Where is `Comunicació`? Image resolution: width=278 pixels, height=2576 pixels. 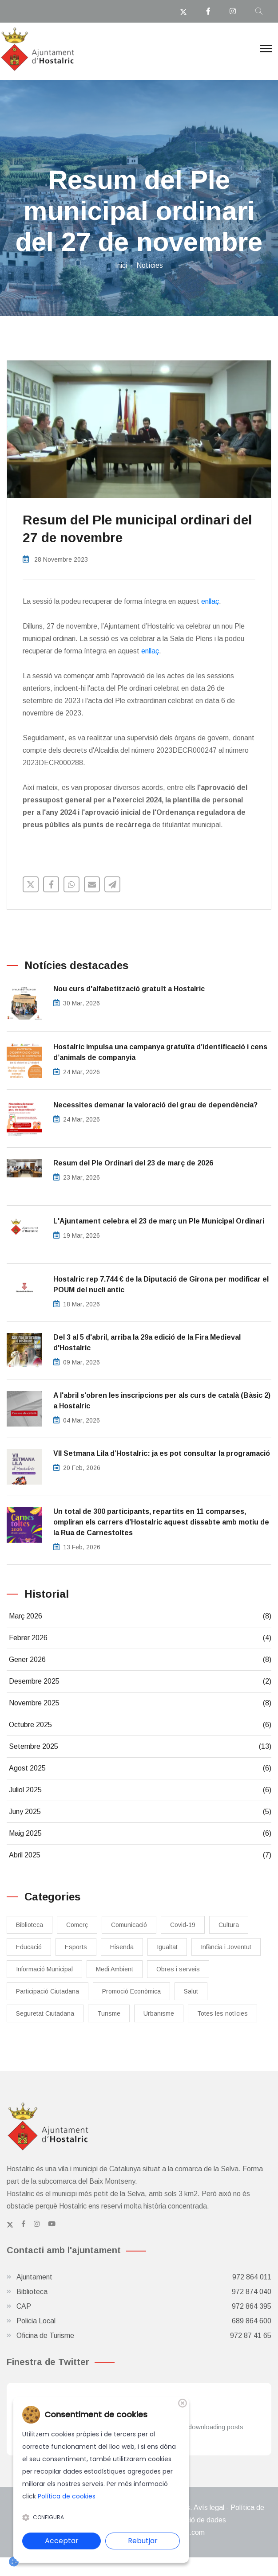 Comunicació is located at coordinates (129, 1924).